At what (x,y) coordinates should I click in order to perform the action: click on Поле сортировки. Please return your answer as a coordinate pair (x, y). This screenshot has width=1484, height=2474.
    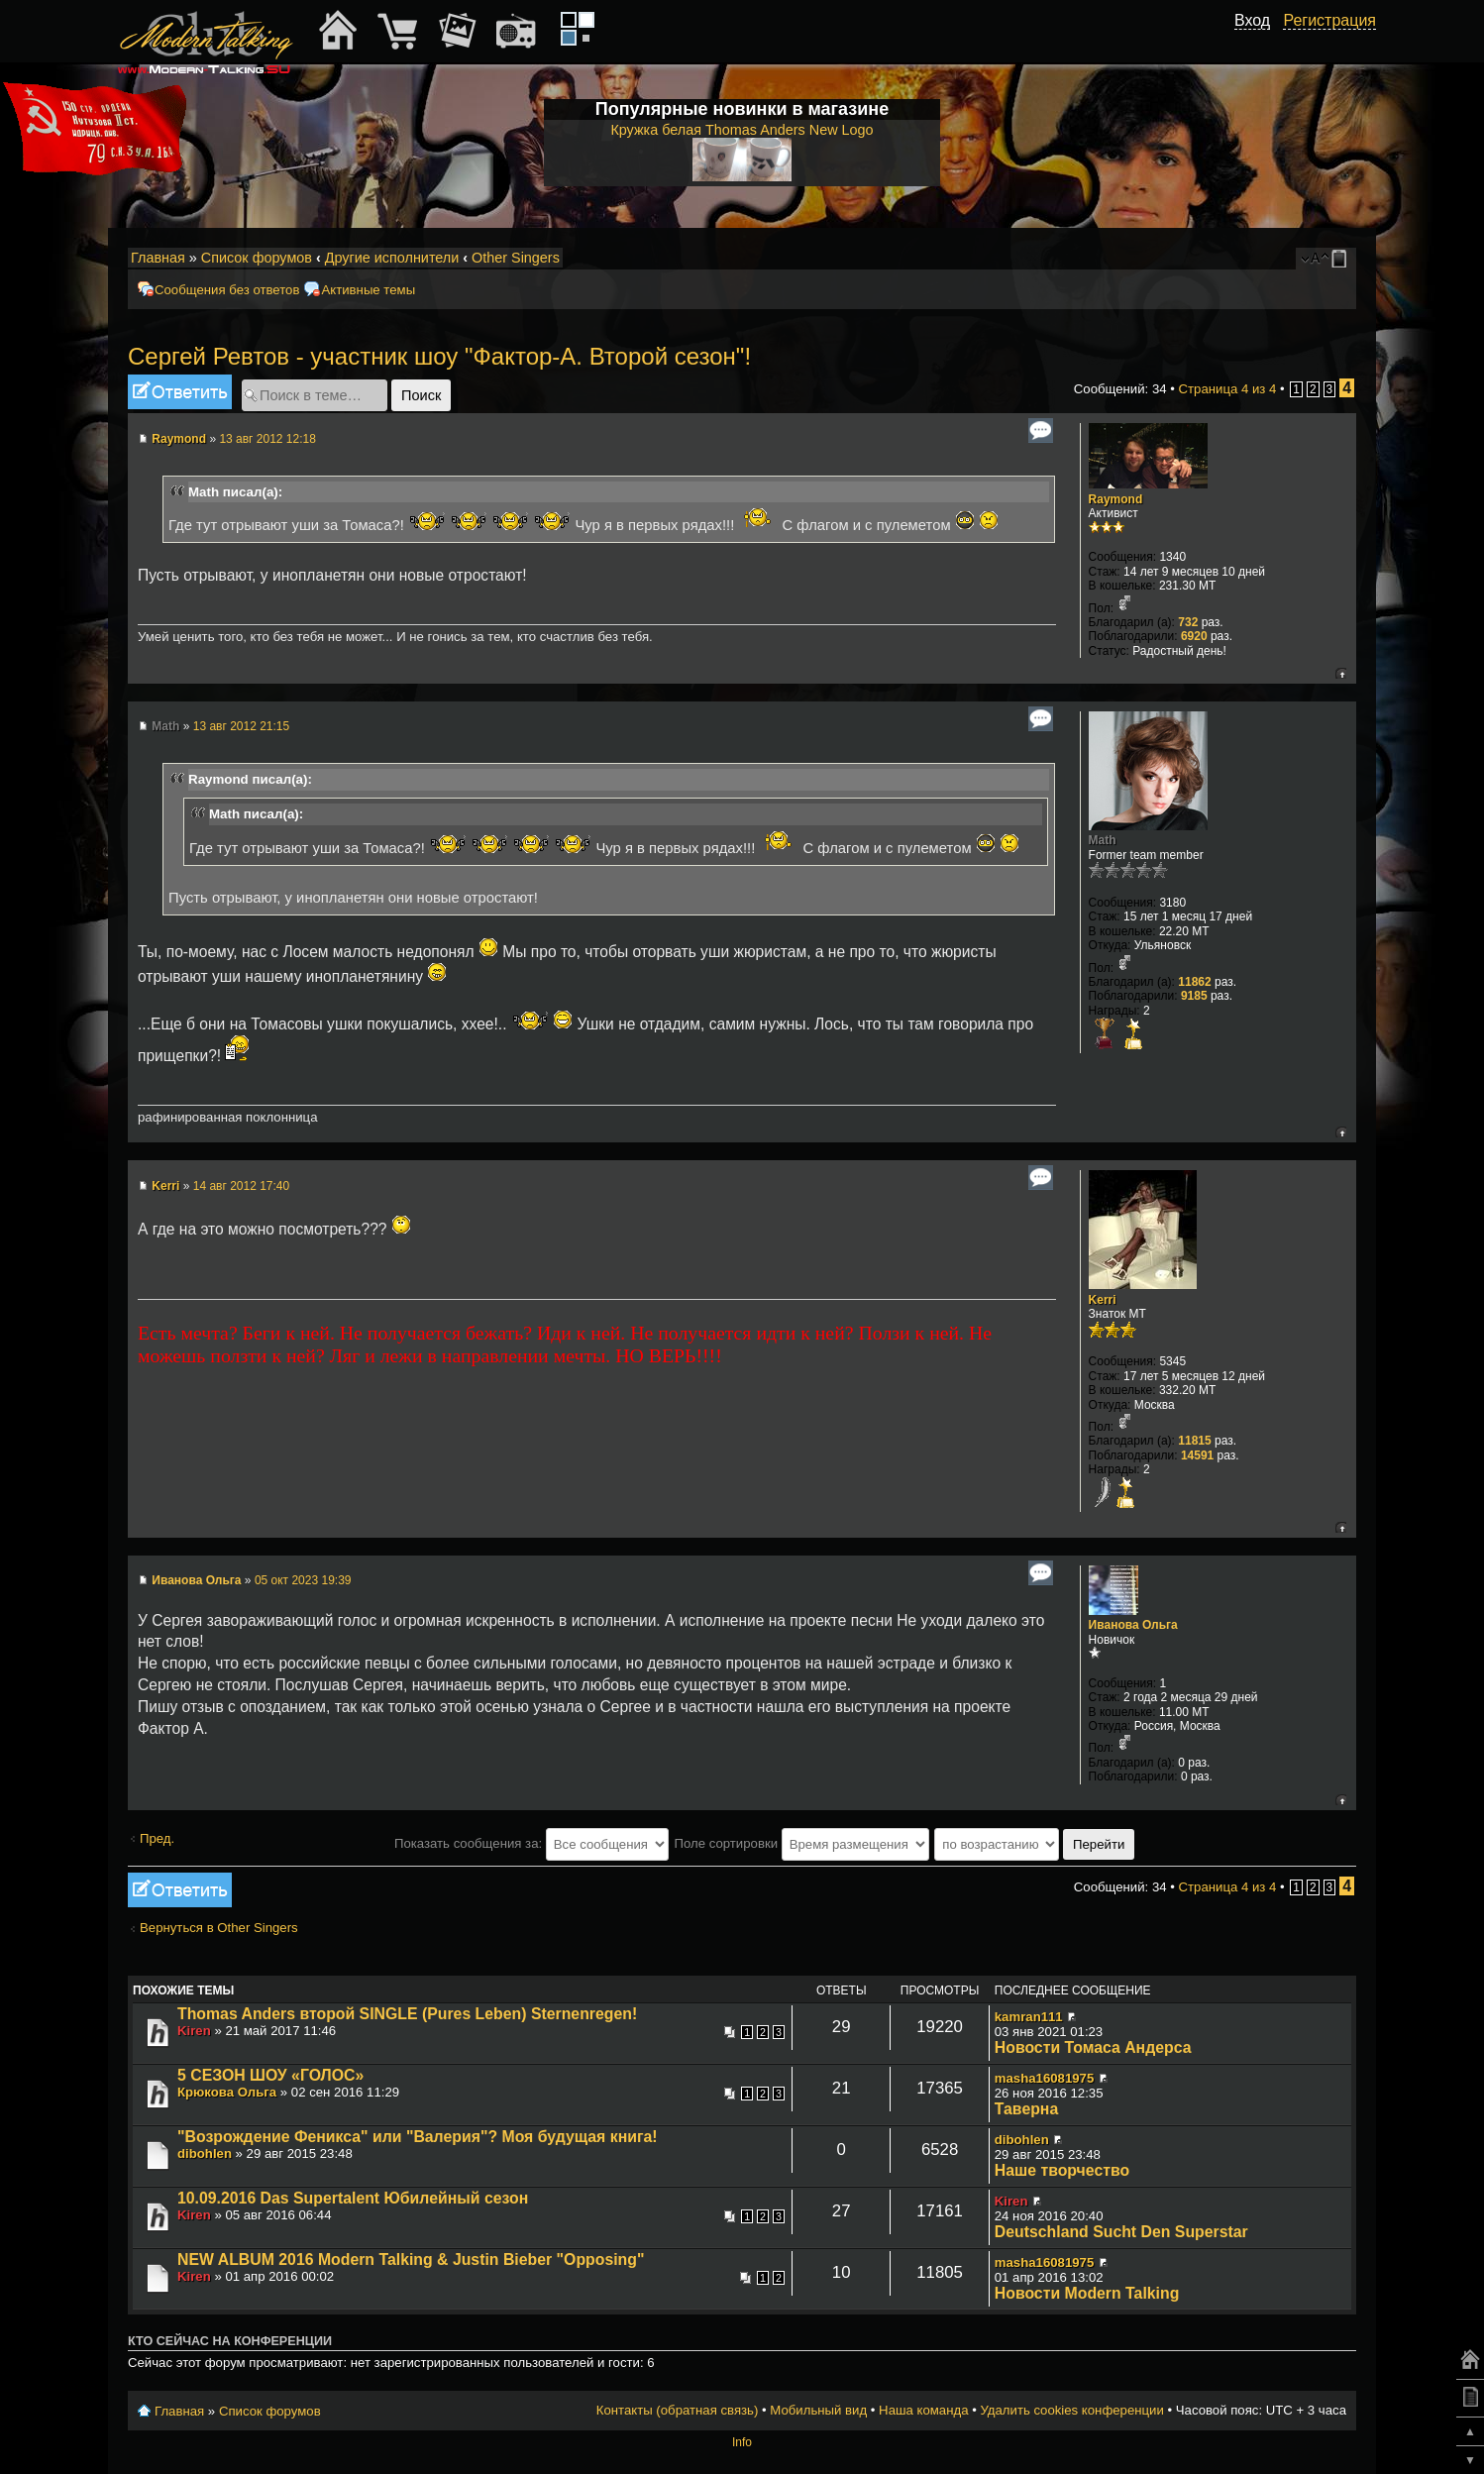
    Looking at the image, I should click on (801, 1843).